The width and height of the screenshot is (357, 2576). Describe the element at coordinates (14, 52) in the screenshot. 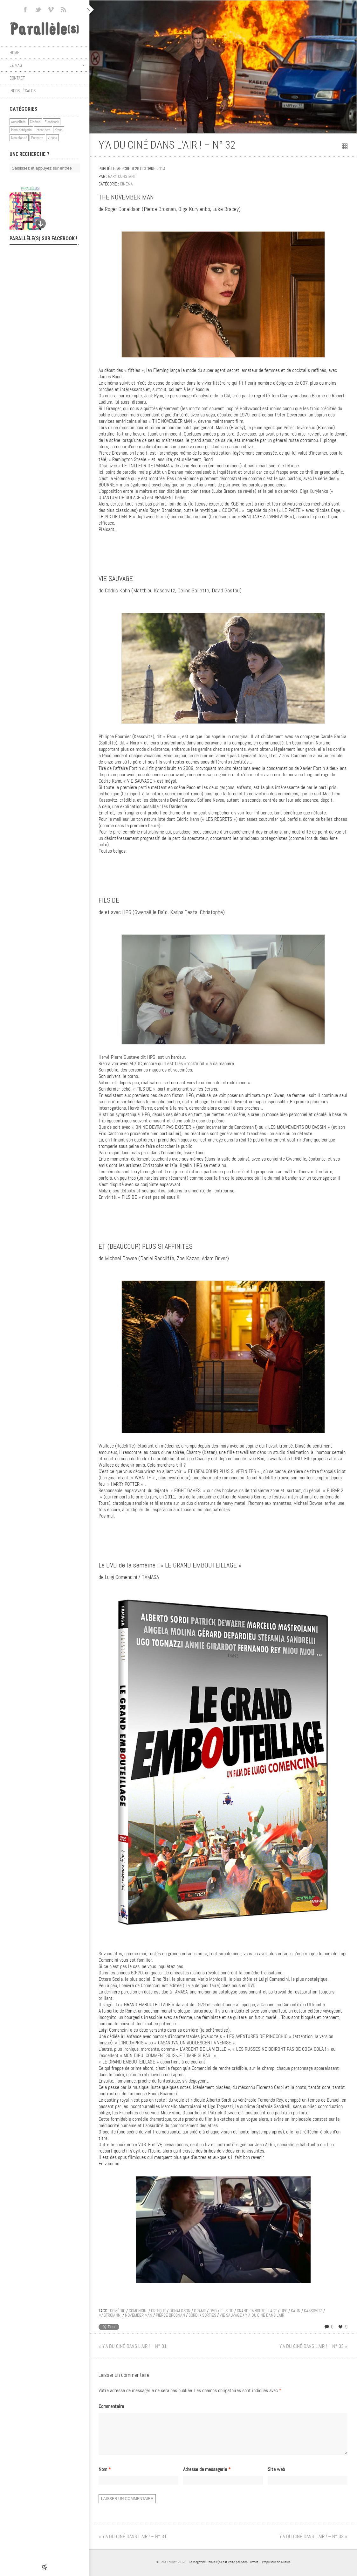

I see `Home` at that location.